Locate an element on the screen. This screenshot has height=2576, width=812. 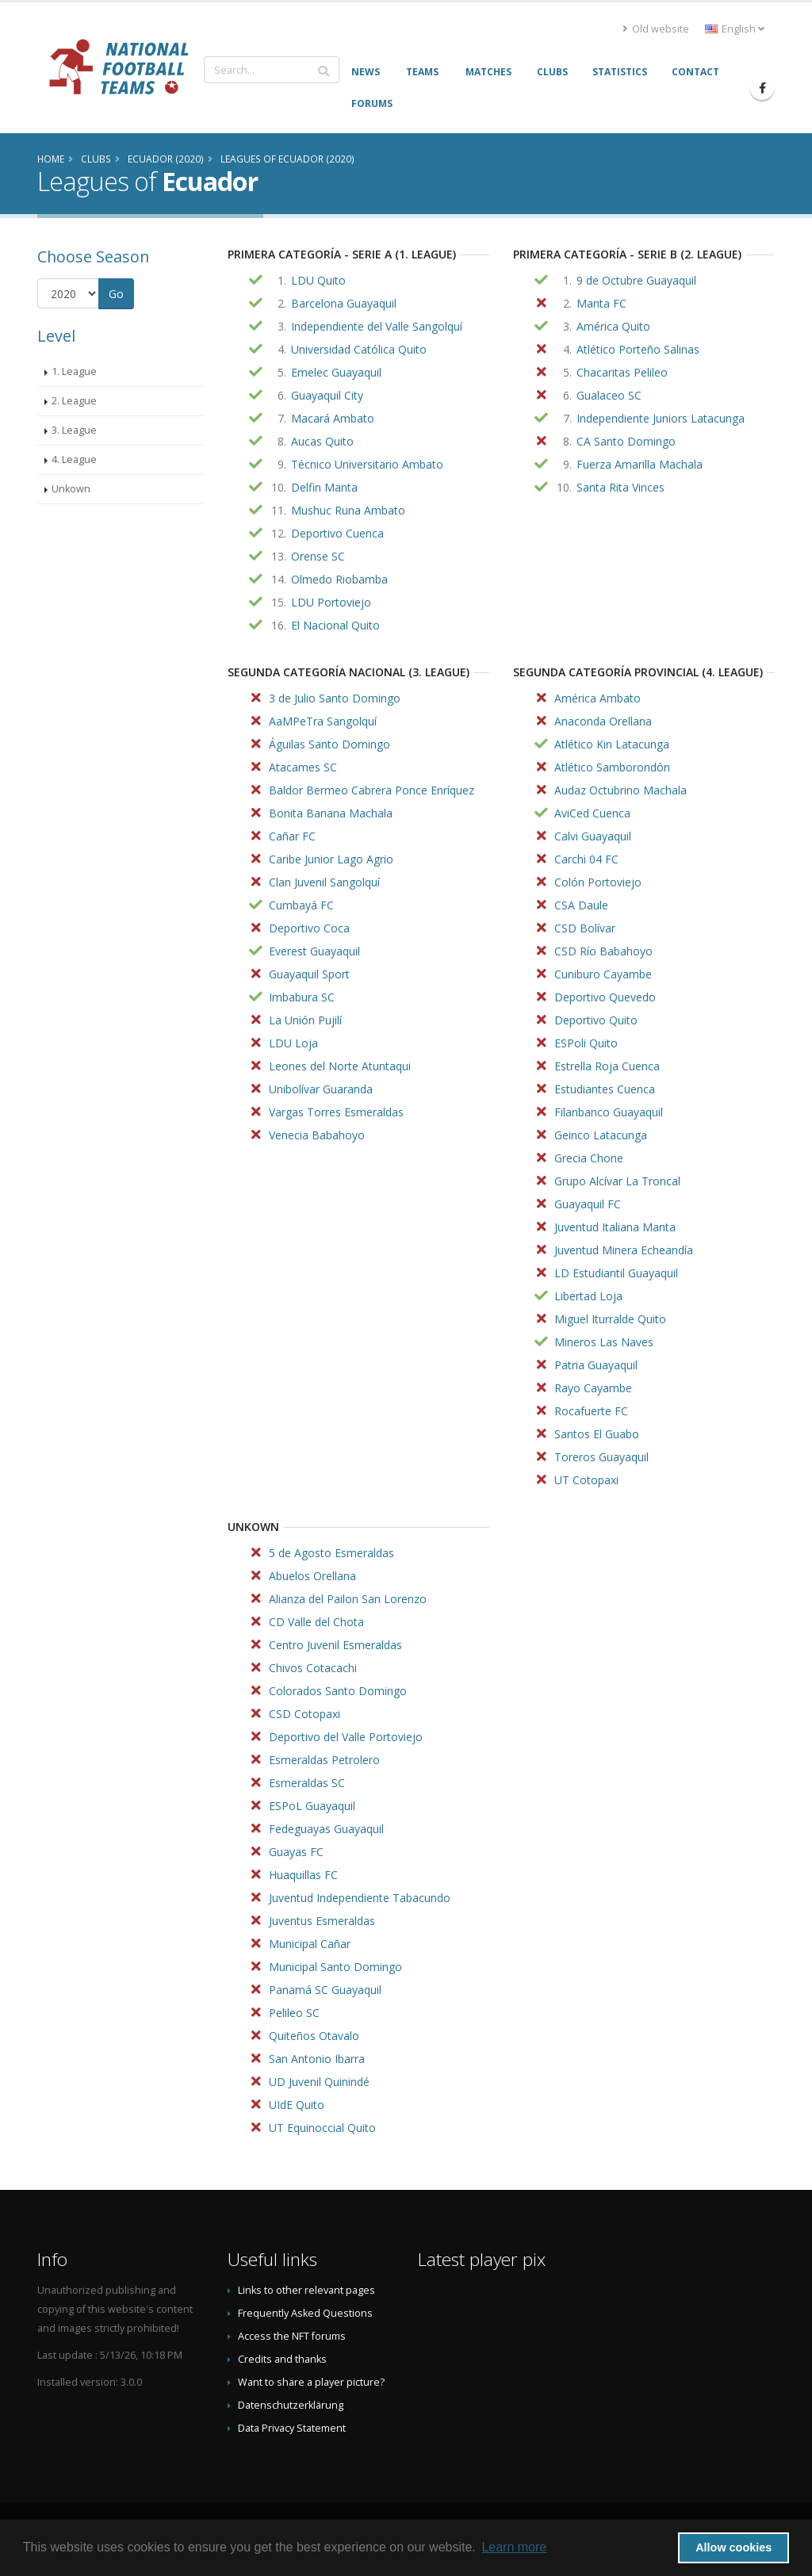
2. League is located at coordinates (74, 401).